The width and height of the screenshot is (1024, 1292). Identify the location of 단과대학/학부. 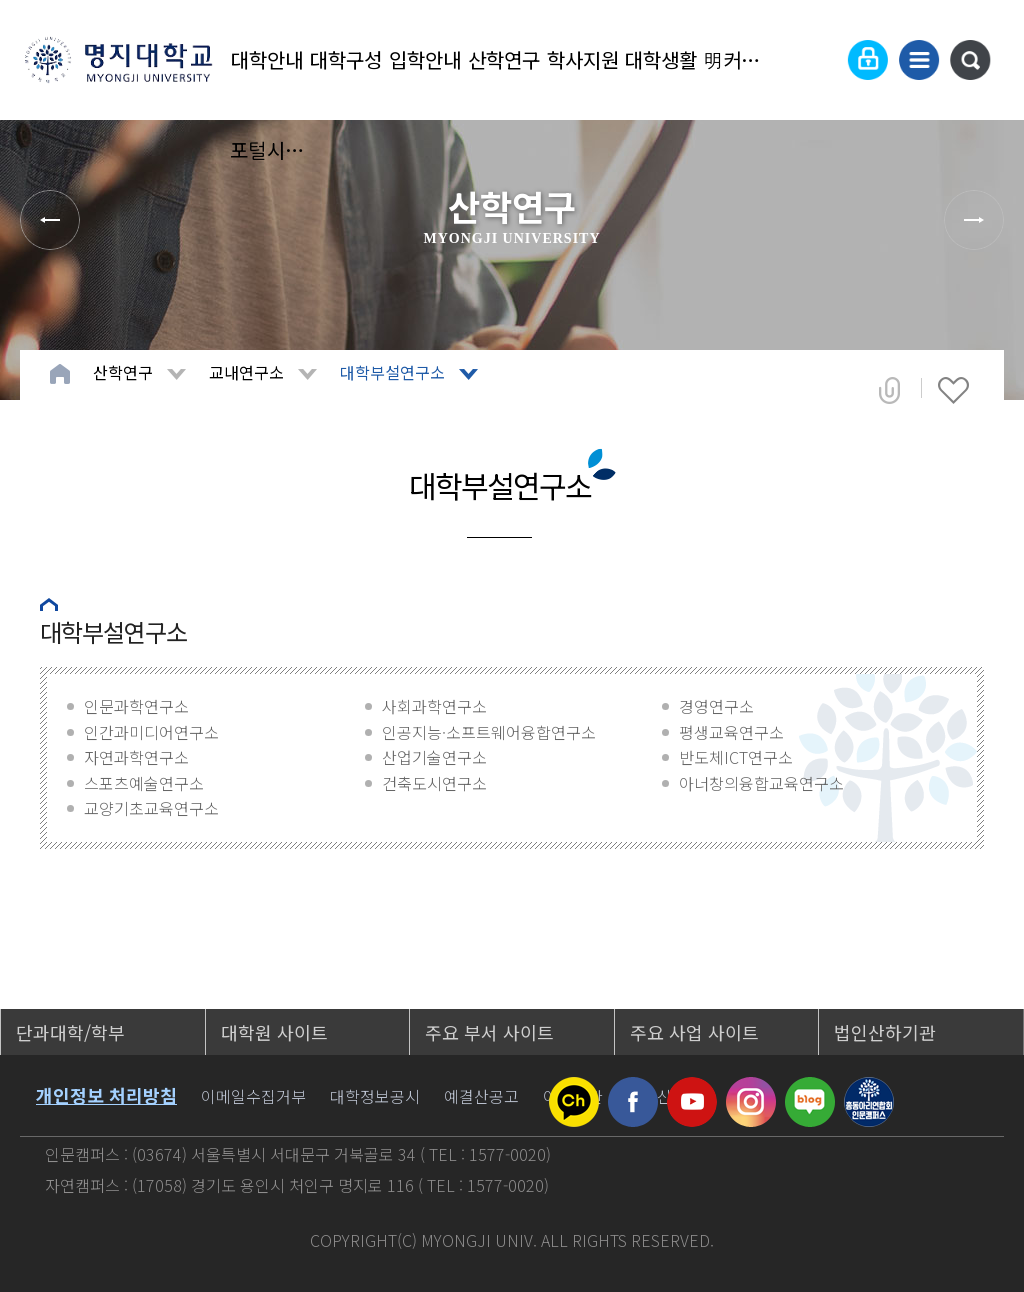
(70, 1032).